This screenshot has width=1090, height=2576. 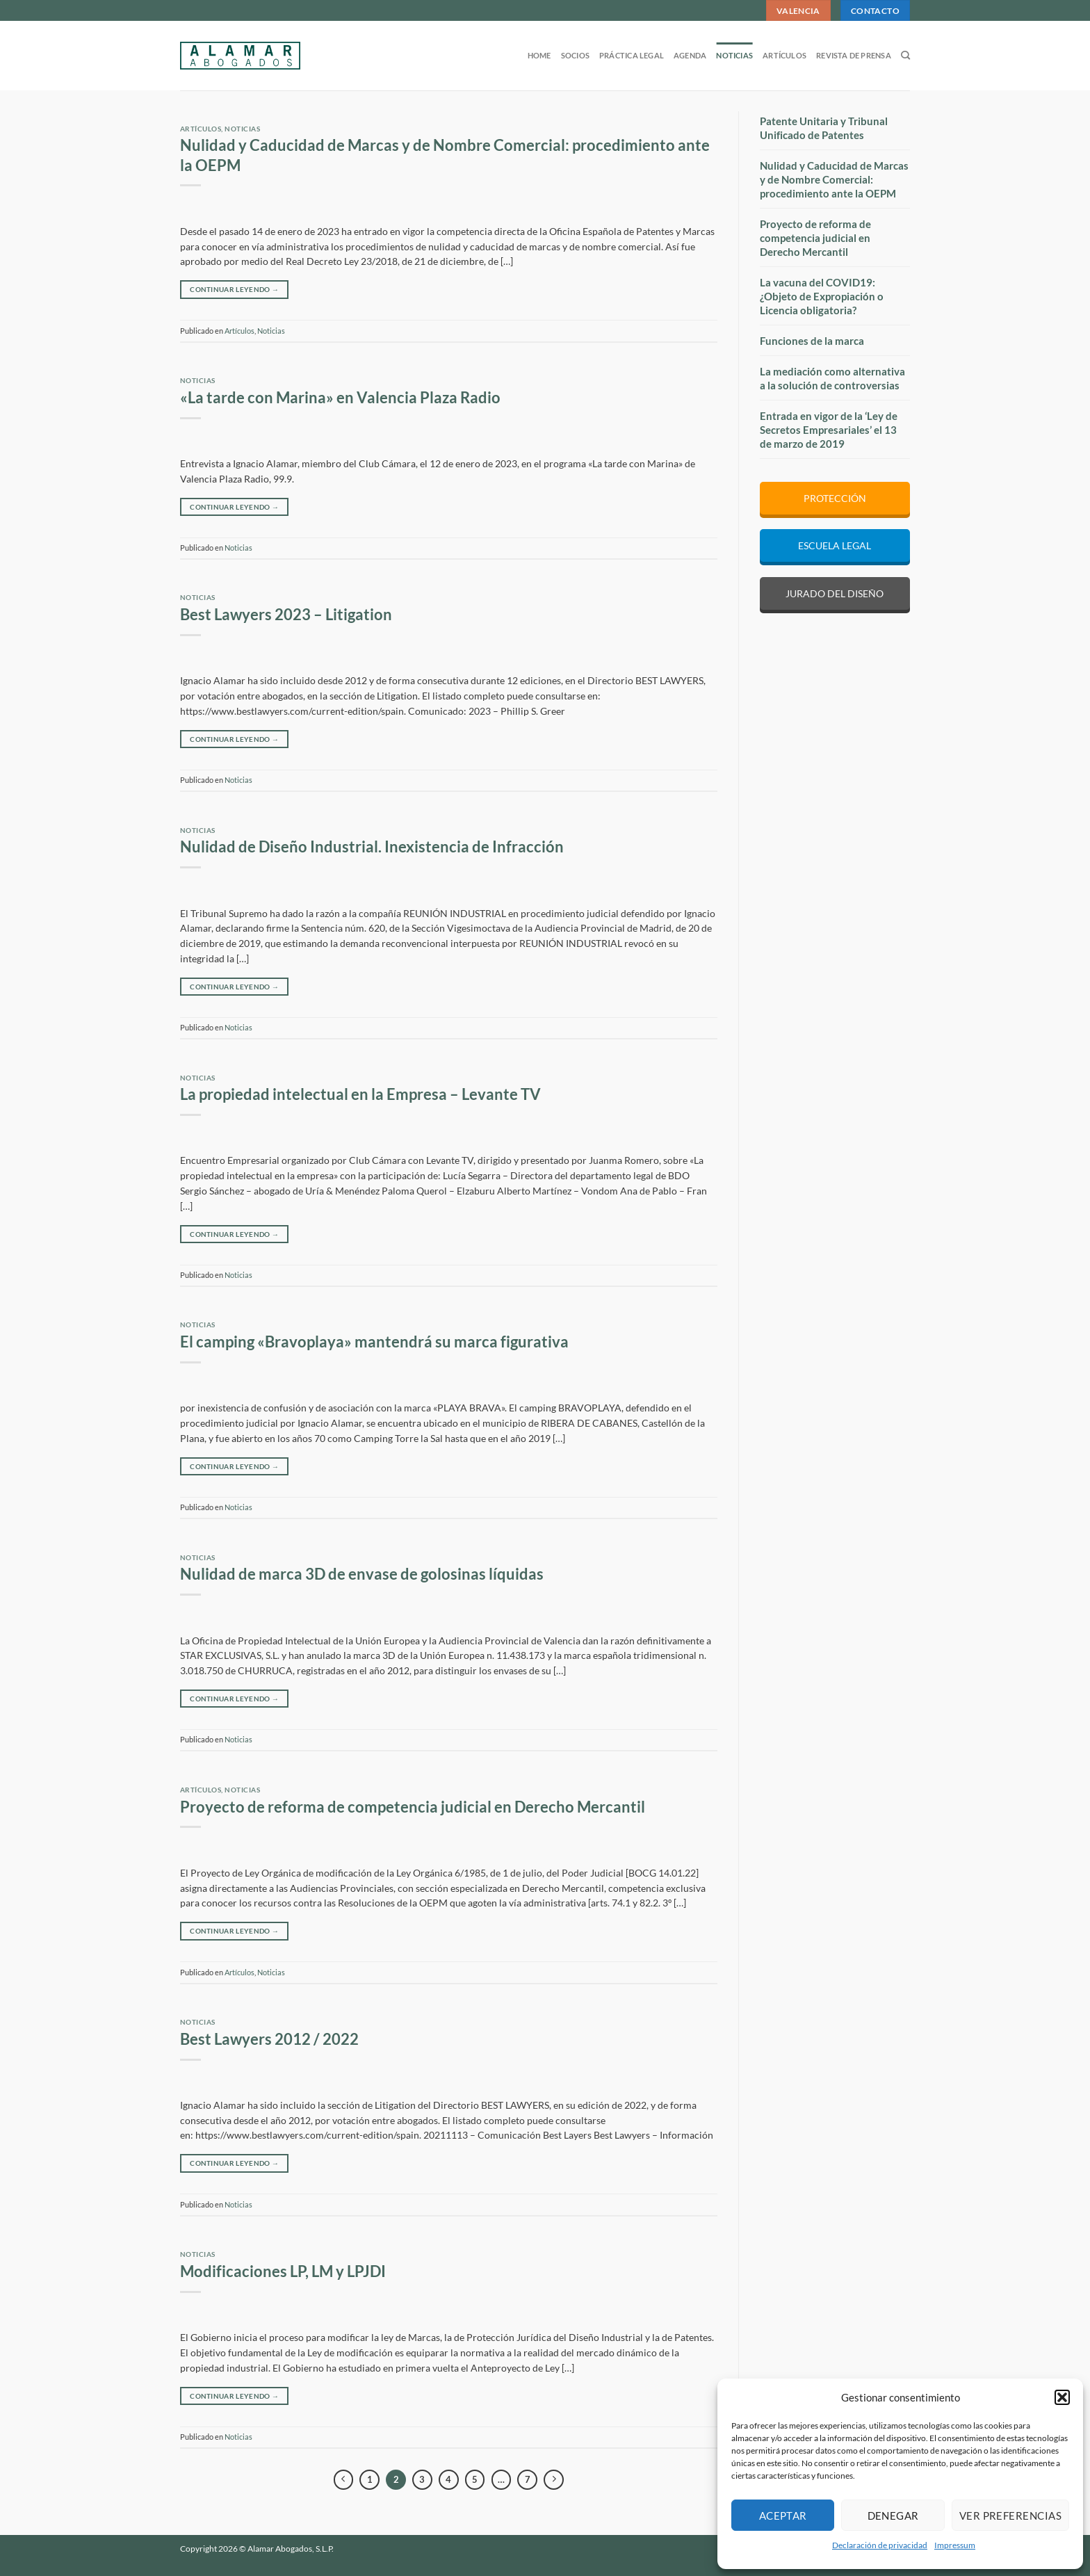 What do you see at coordinates (372, 847) in the screenshot?
I see `Nulidad de Diseño Industrial. Inexistencia de Infracción` at bounding box center [372, 847].